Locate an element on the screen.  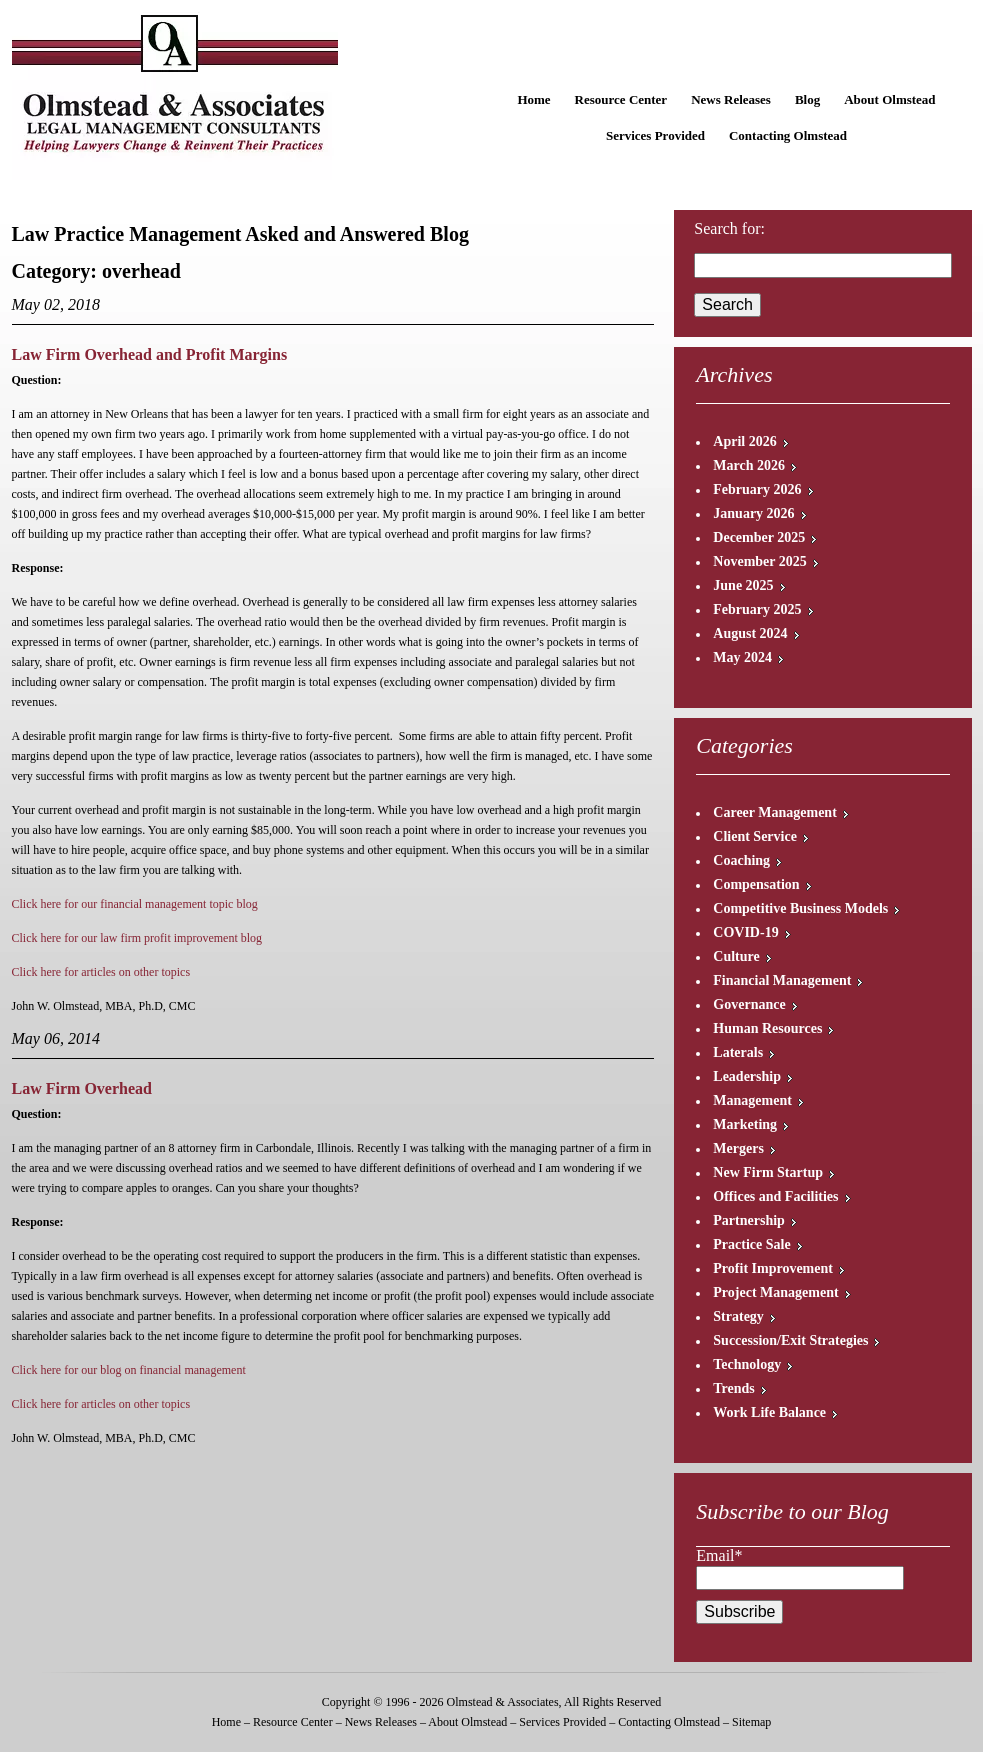
About Olmstead is located at coordinates (889, 99).